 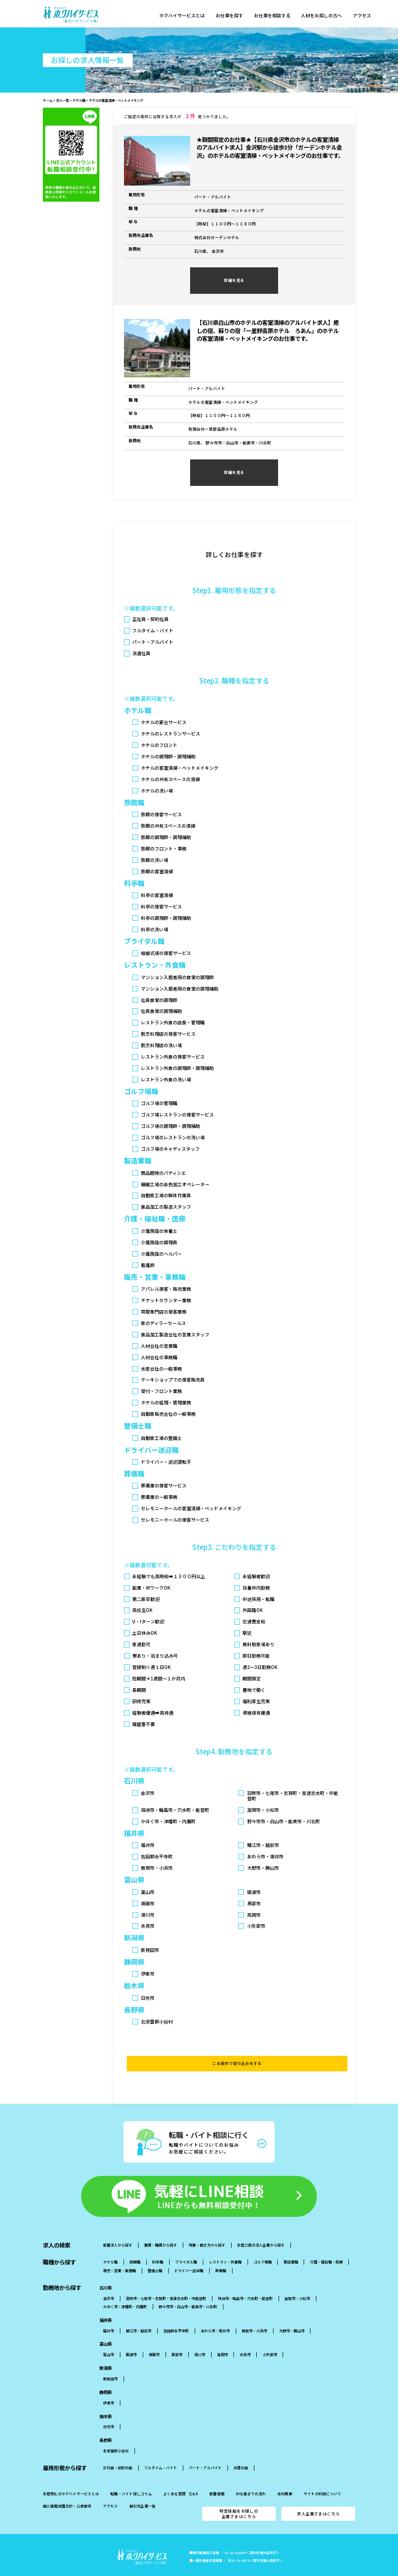 What do you see at coordinates (108, 2385) in the screenshot?
I see `伊東市` at bounding box center [108, 2385].